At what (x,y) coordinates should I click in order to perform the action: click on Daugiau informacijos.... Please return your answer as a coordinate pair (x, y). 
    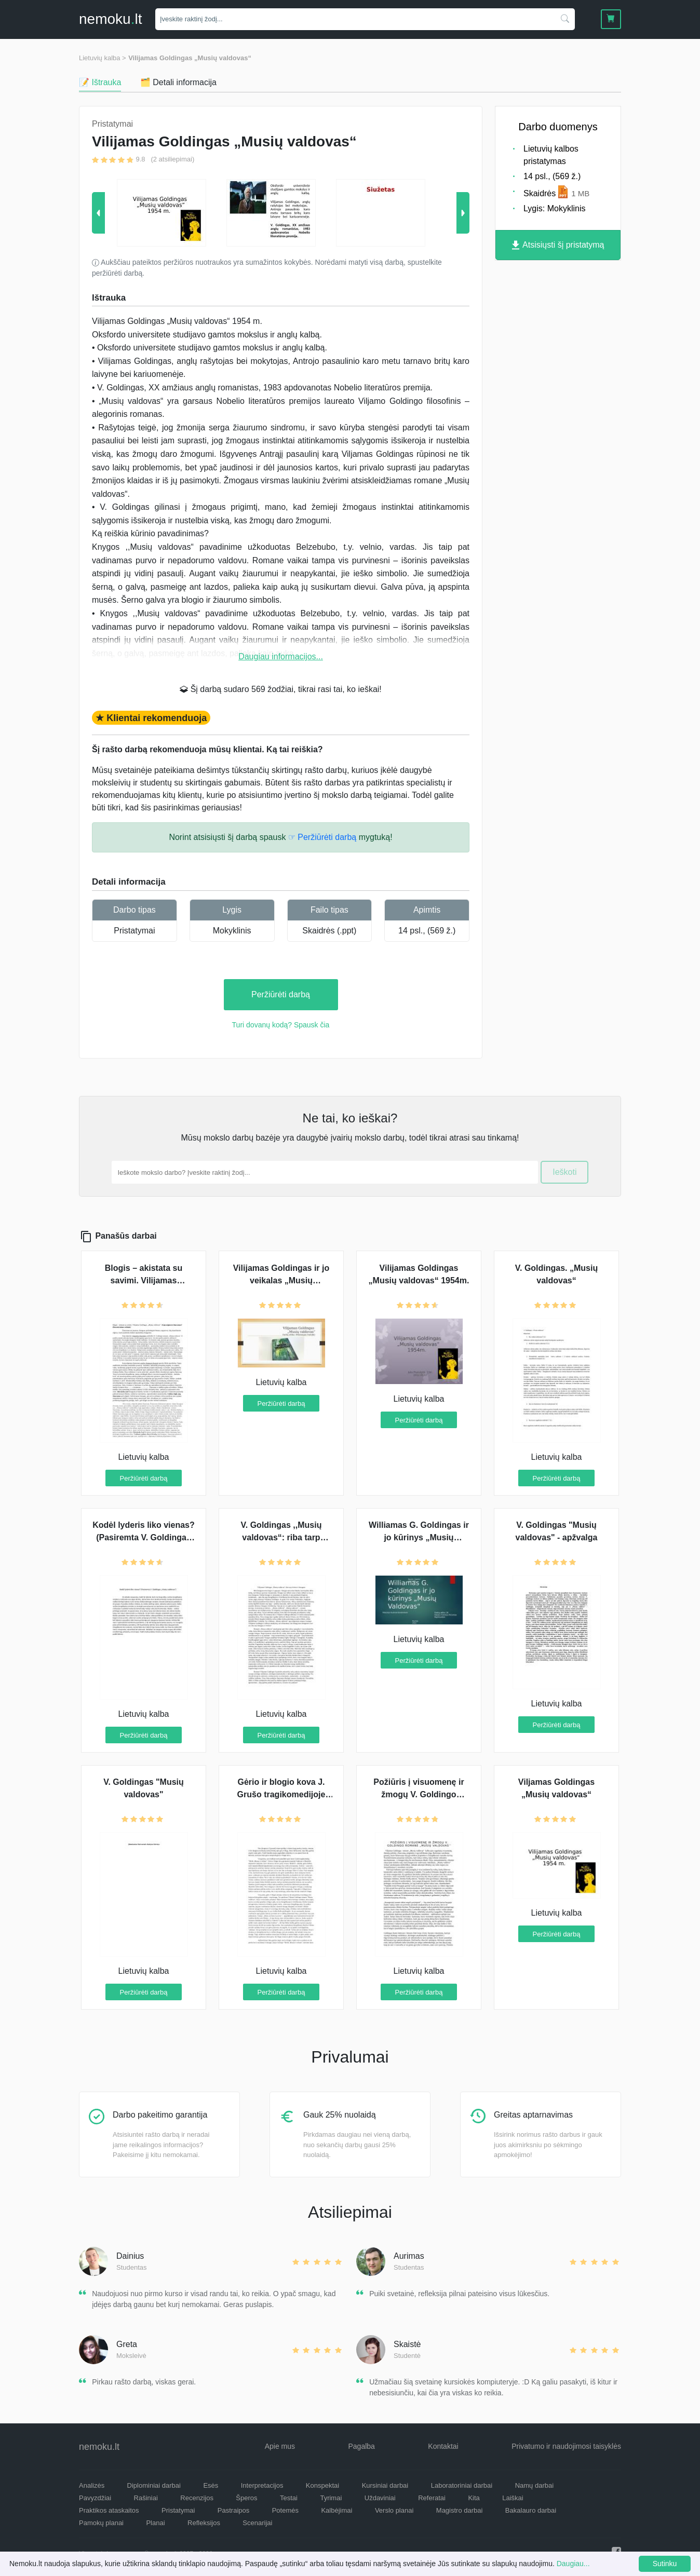
    Looking at the image, I should click on (280, 656).